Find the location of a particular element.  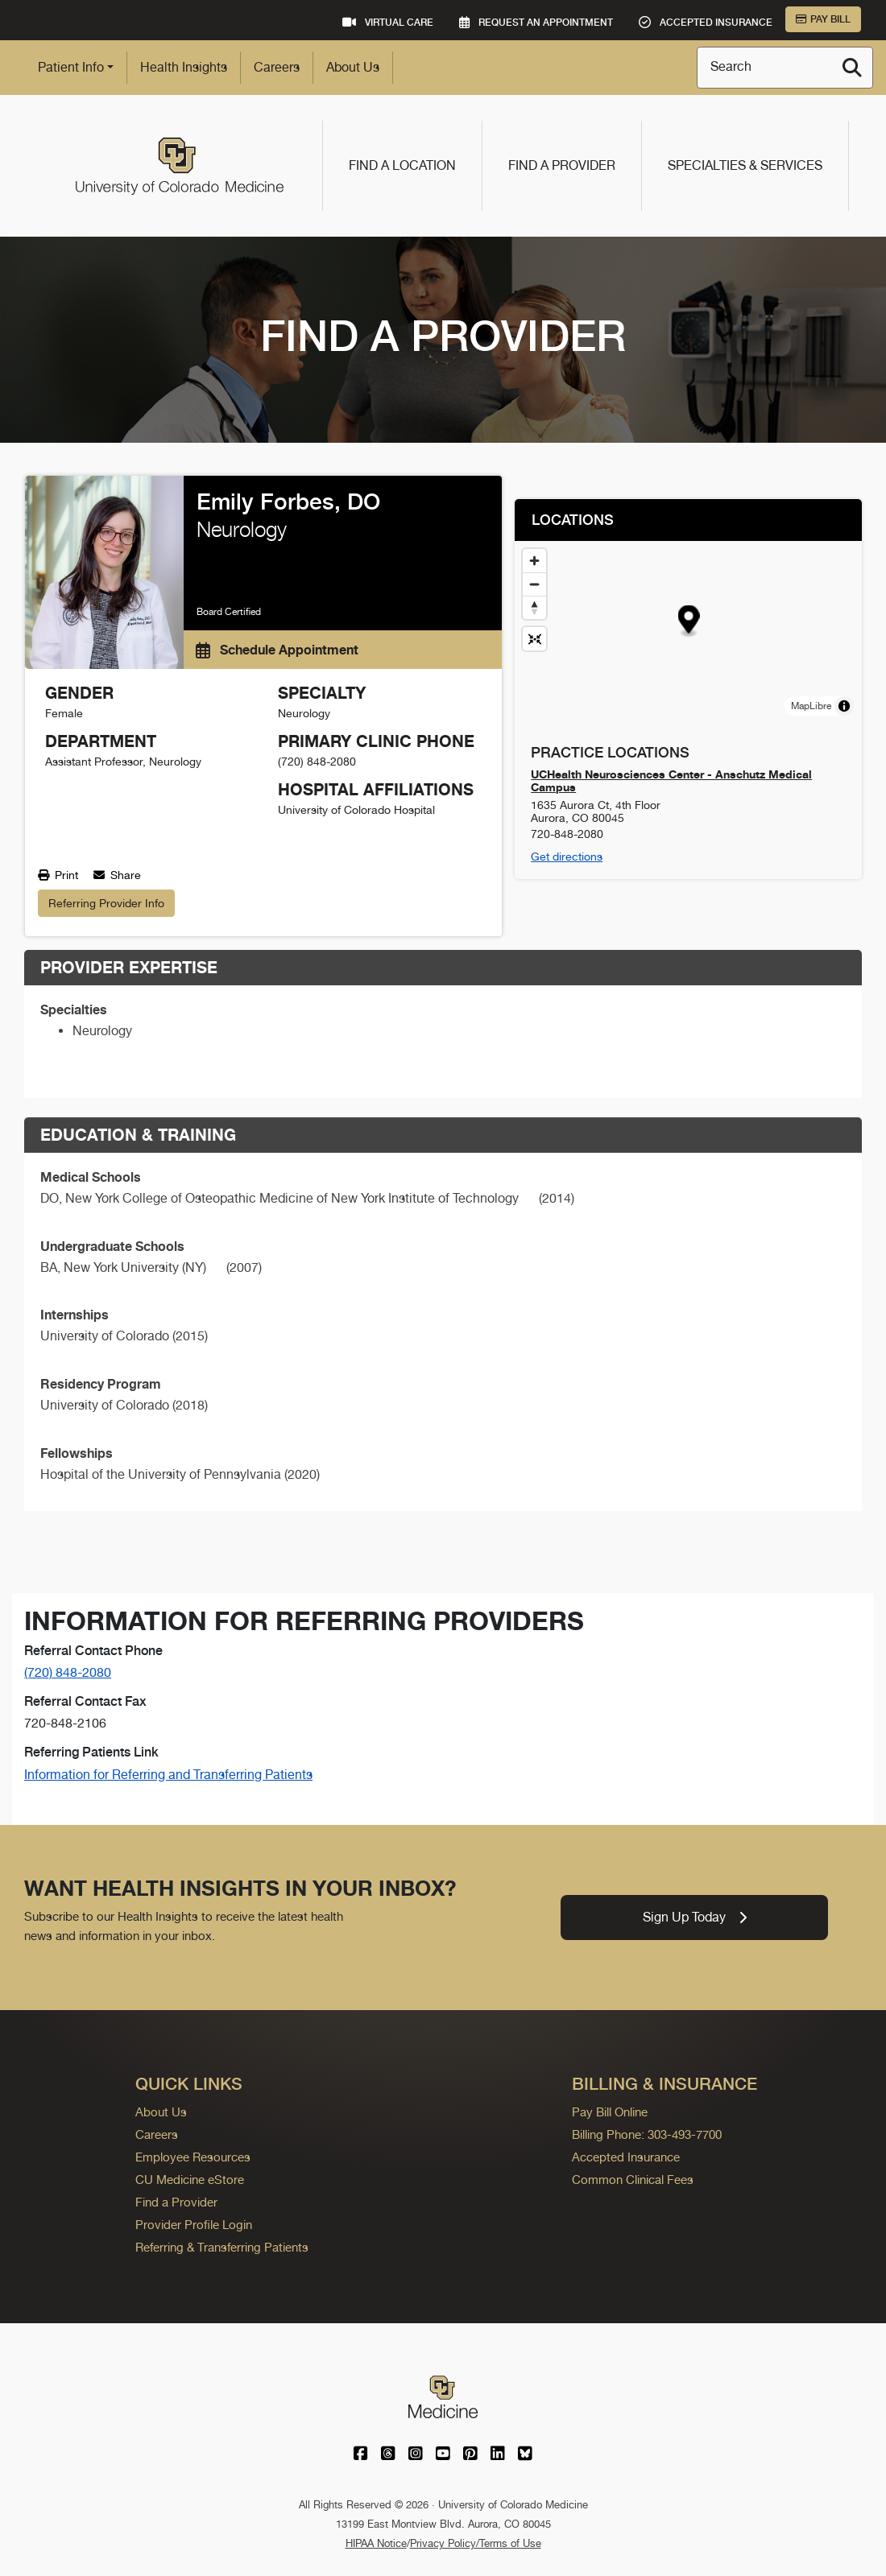

[Zoom out] is located at coordinates (534, 584).